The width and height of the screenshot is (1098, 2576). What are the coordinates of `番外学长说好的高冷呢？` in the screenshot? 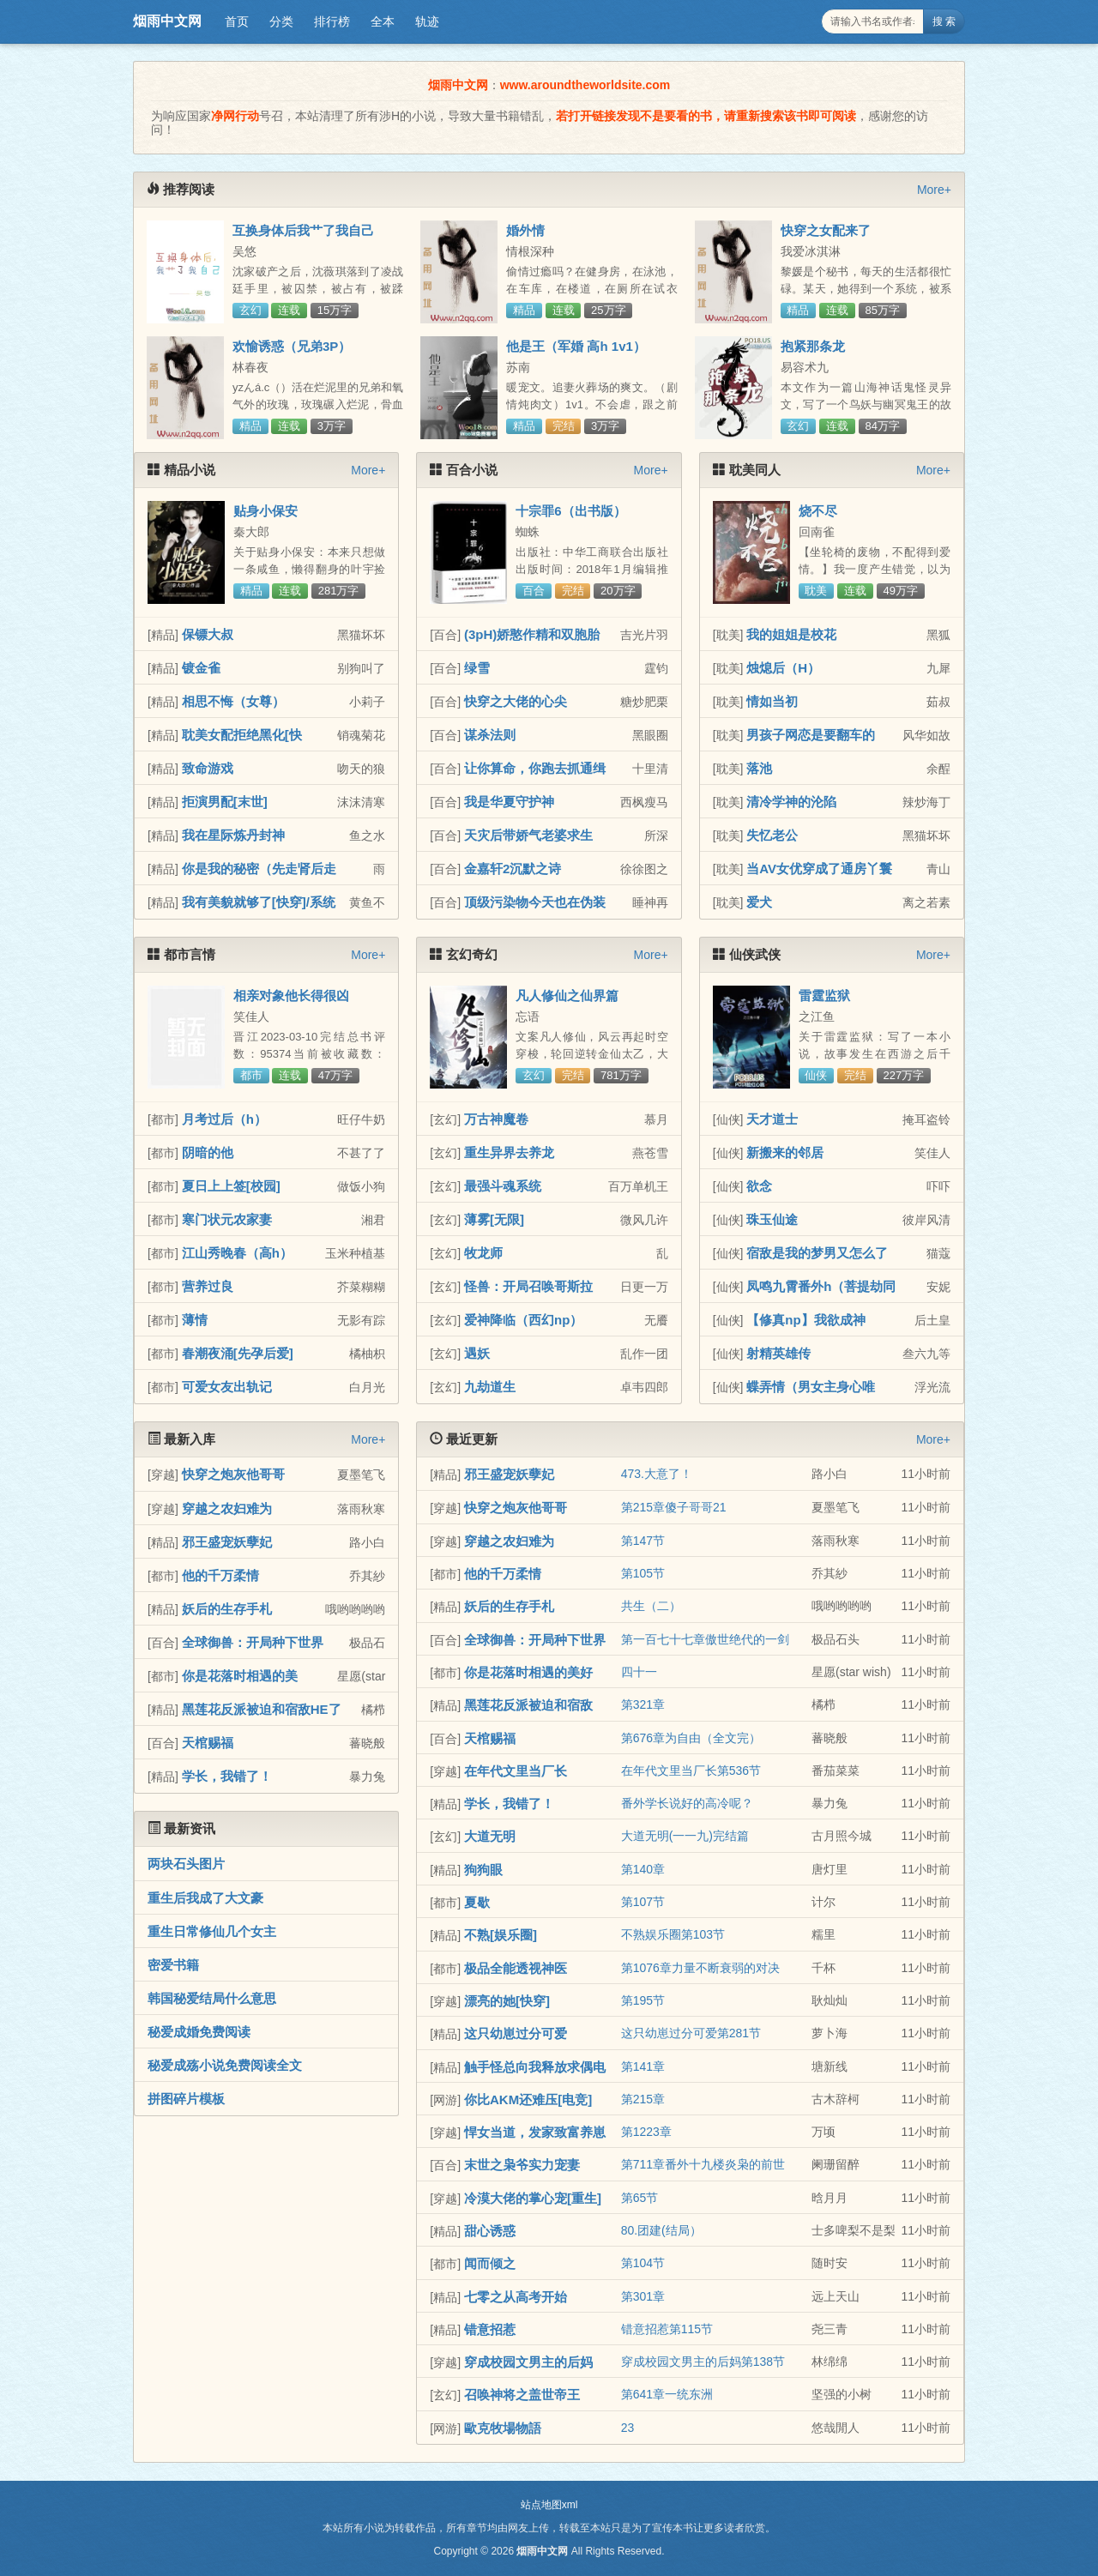 It's located at (687, 1803).